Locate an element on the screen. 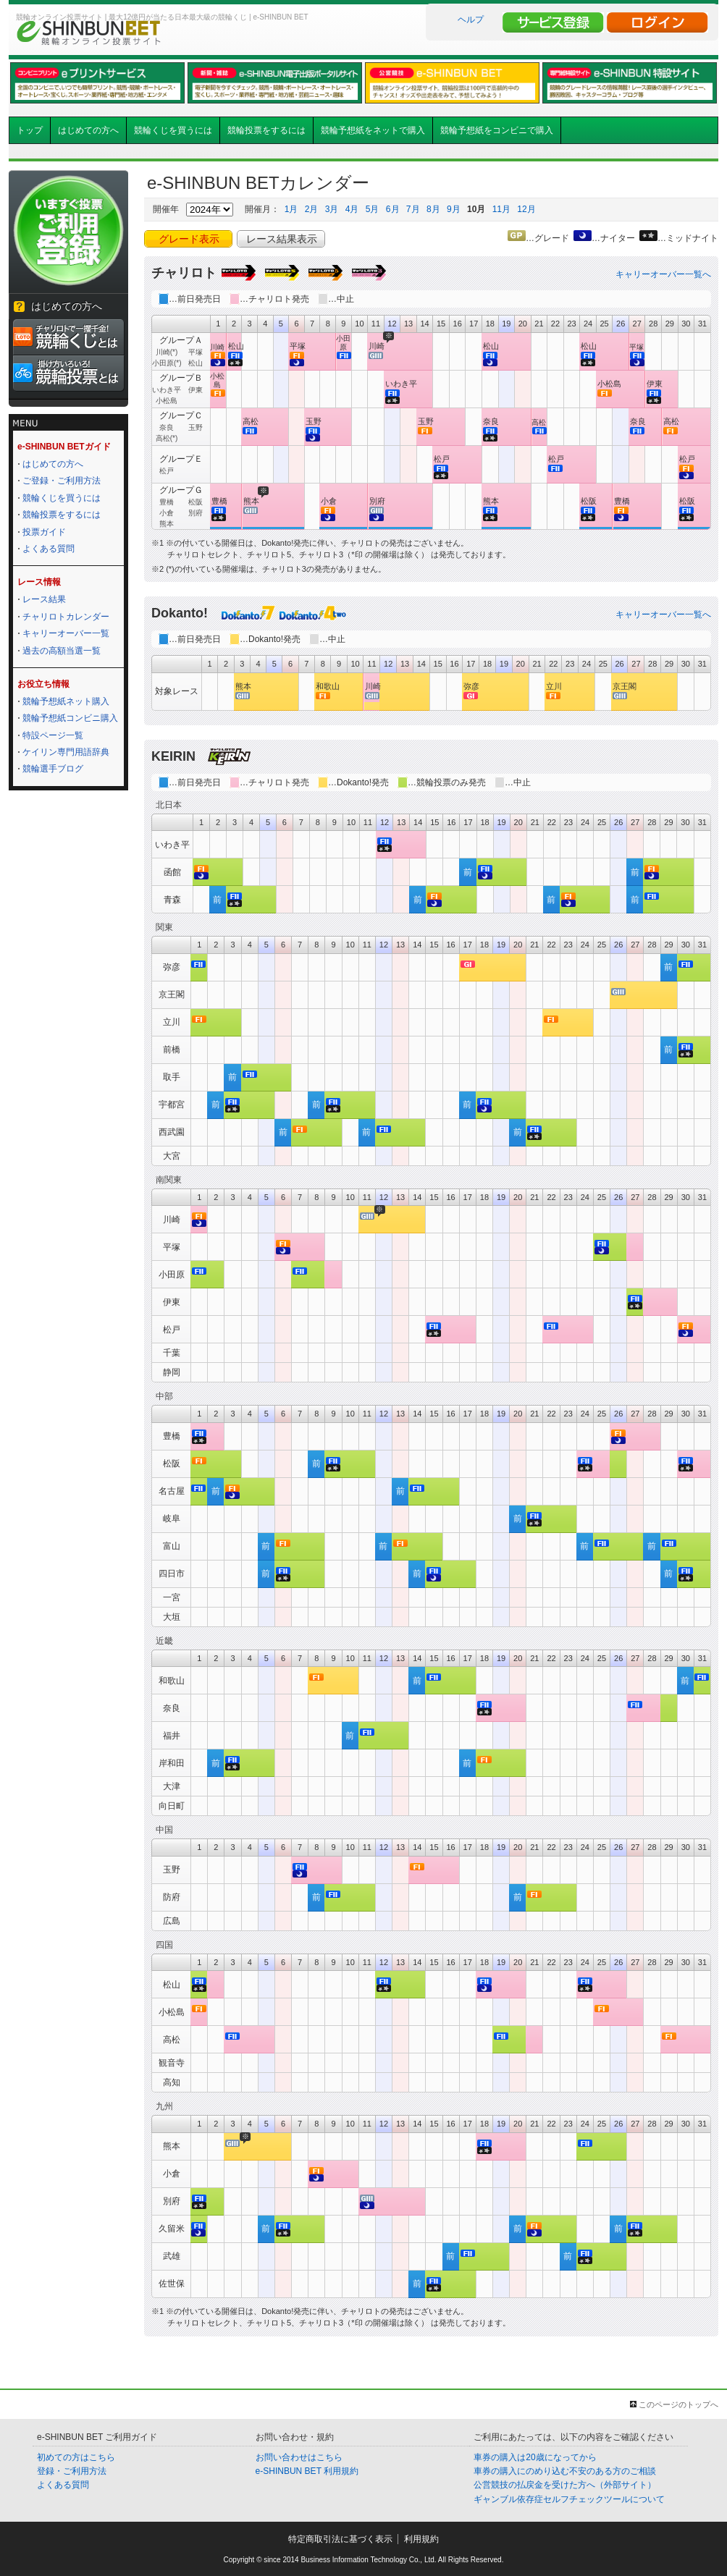  ご登録・ご利用方法 is located at coordinates (61, 481).